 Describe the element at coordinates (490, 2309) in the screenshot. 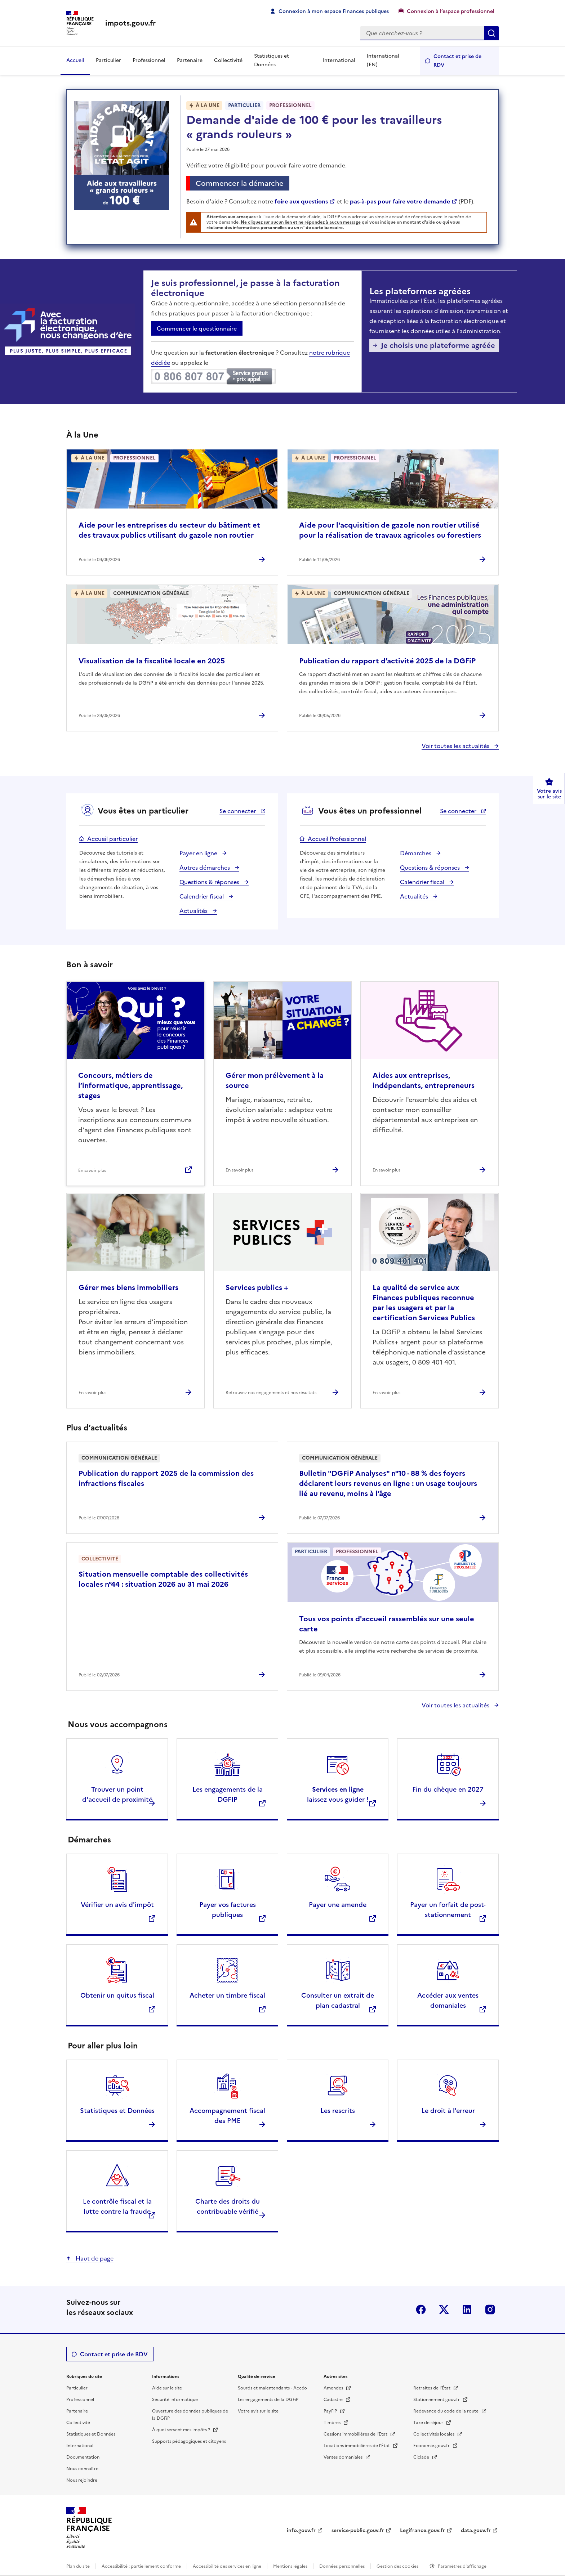

I see `Instagram` at that location.